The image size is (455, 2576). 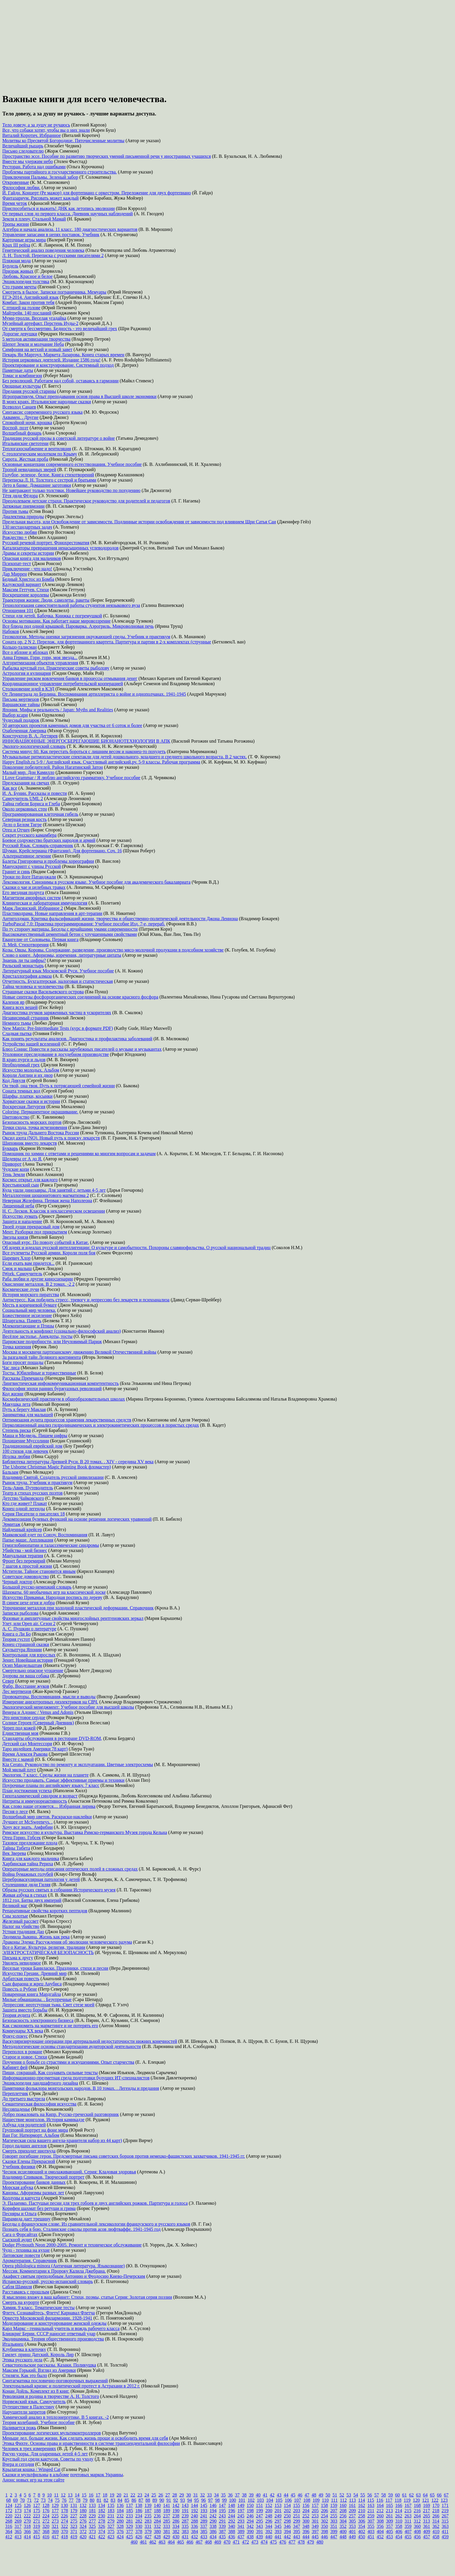 I want to click on Шепот Земли и молчание Неба, so click(x=33, y=344).